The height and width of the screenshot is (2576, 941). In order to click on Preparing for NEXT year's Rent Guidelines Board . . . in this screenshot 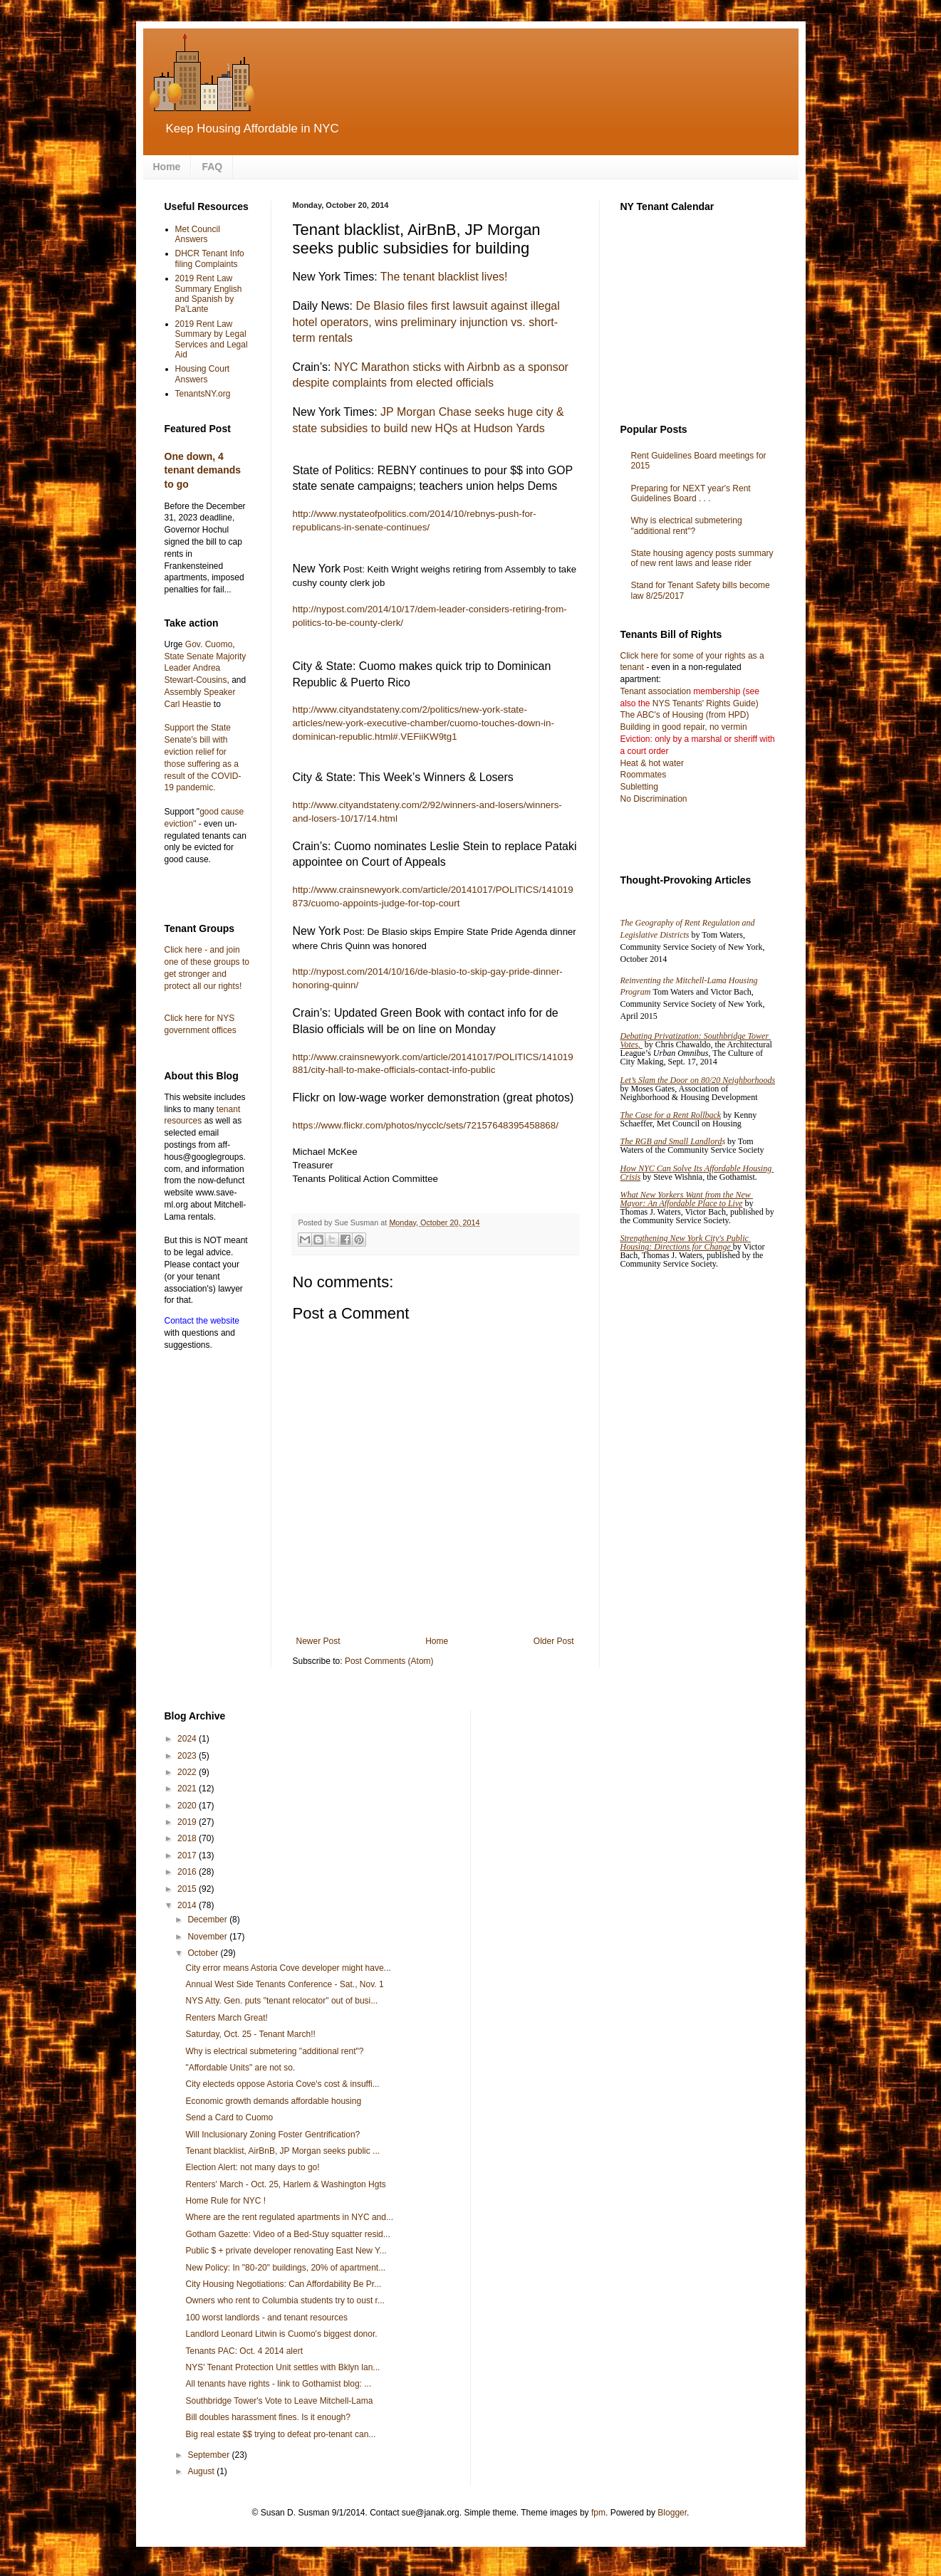, I will do `click(691, 493)`.